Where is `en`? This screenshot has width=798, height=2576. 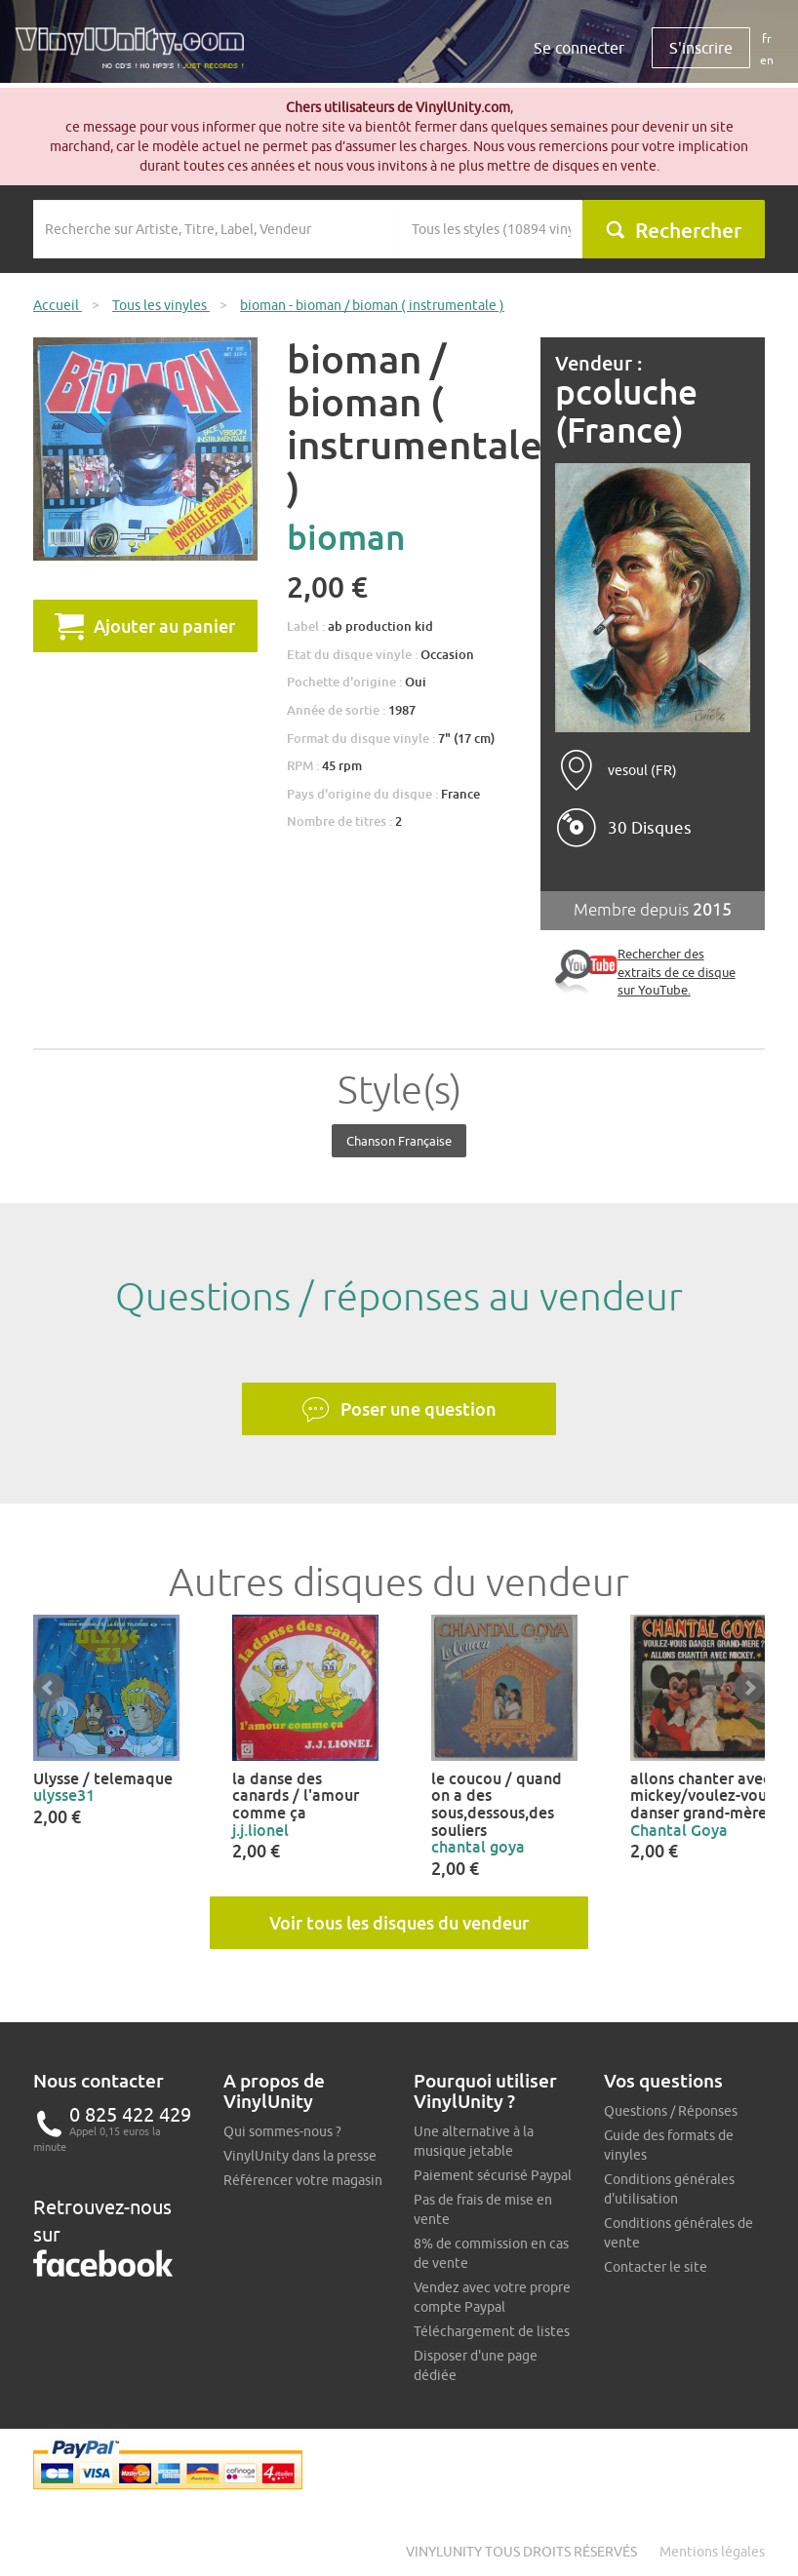
en is located at coordinates (767, 60).